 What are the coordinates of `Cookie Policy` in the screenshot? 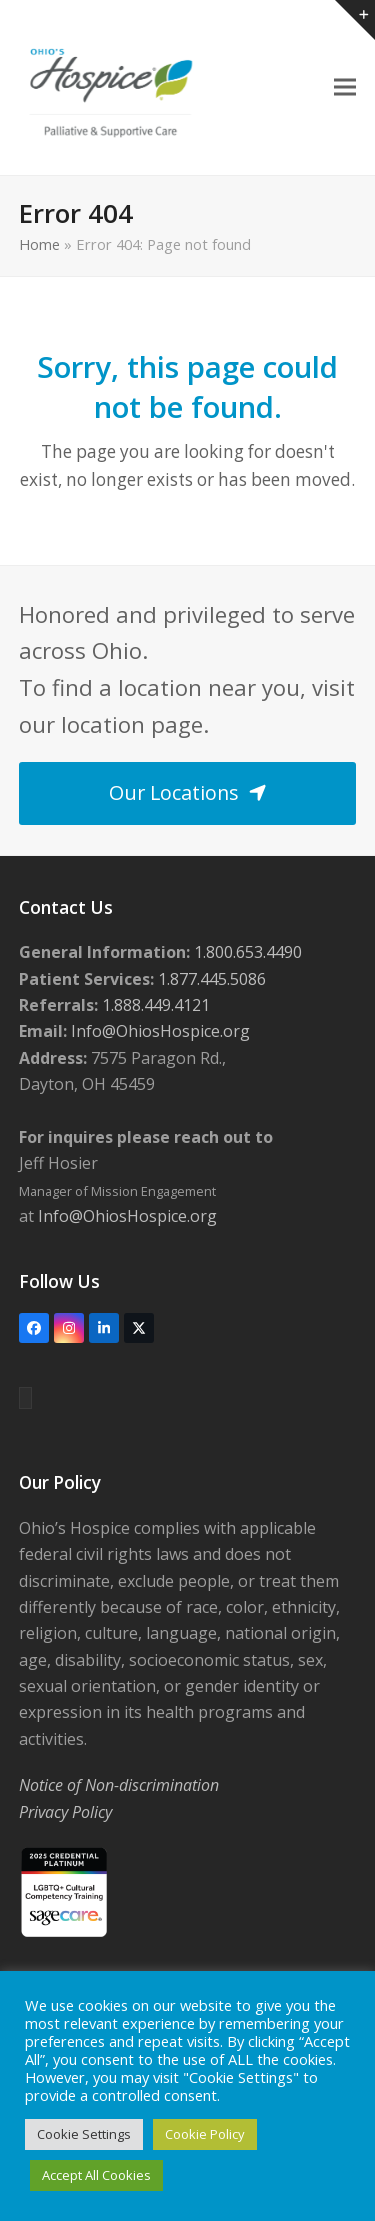 It's located at (205, 2134).